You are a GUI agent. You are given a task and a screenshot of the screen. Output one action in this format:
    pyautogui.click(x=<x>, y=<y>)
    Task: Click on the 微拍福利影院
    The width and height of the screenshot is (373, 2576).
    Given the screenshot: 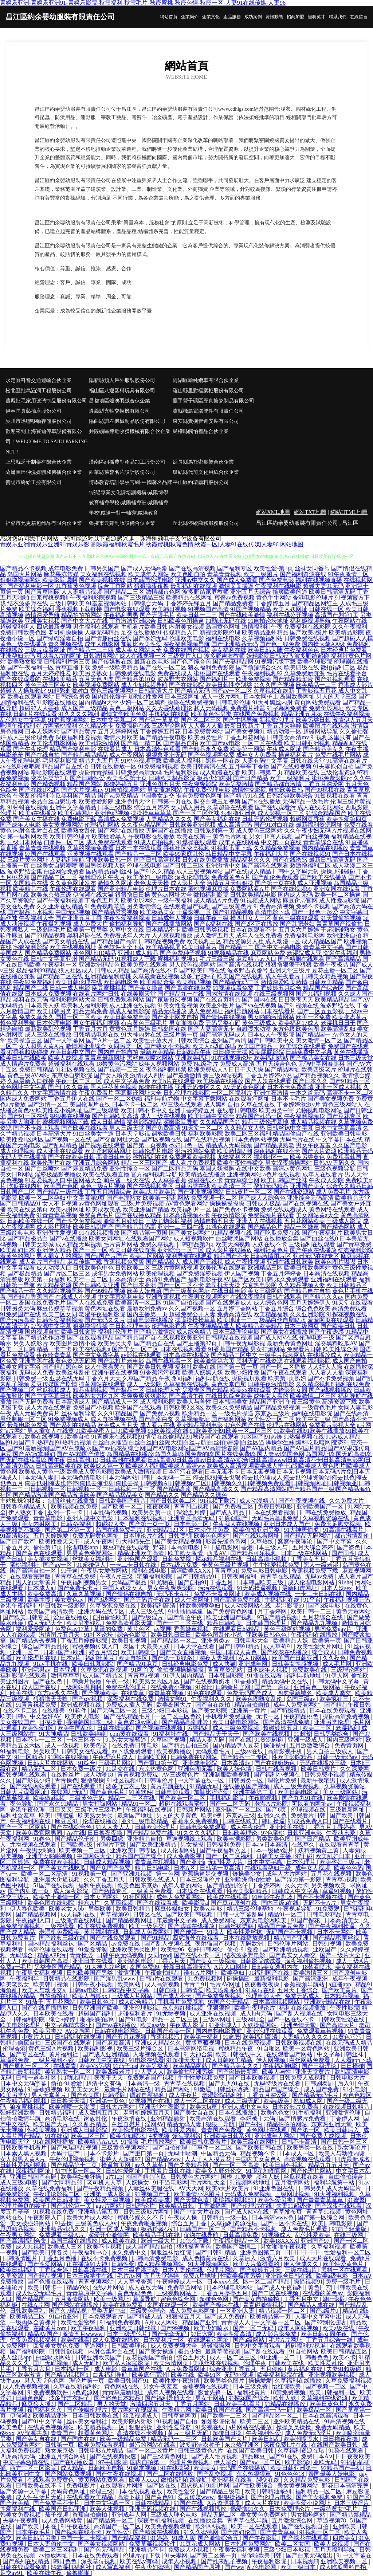 What is the action you would take?
    pyautogui.click(x=210, y=895)
    